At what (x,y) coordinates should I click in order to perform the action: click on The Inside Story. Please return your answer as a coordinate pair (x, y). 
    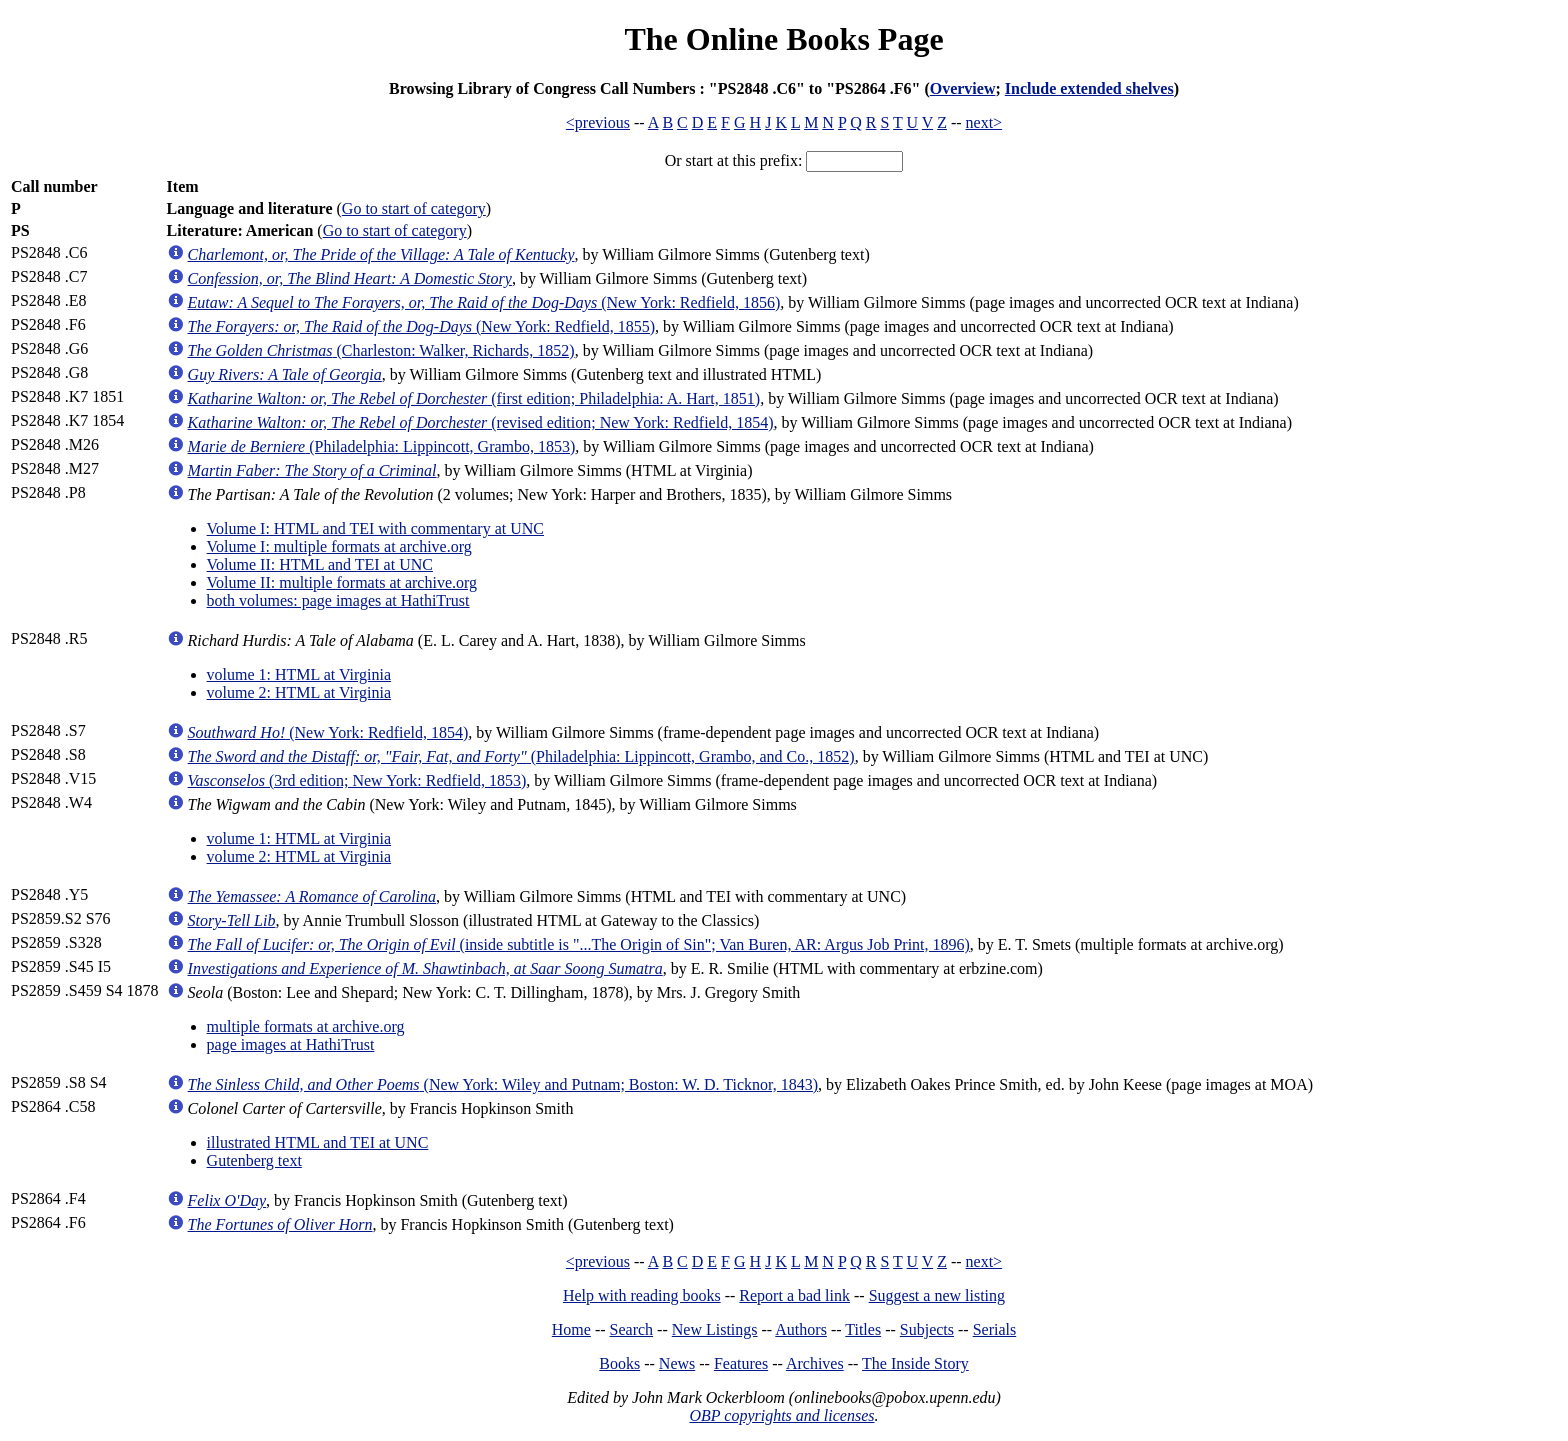
    Looking at the image, I should click on (915, 1363).